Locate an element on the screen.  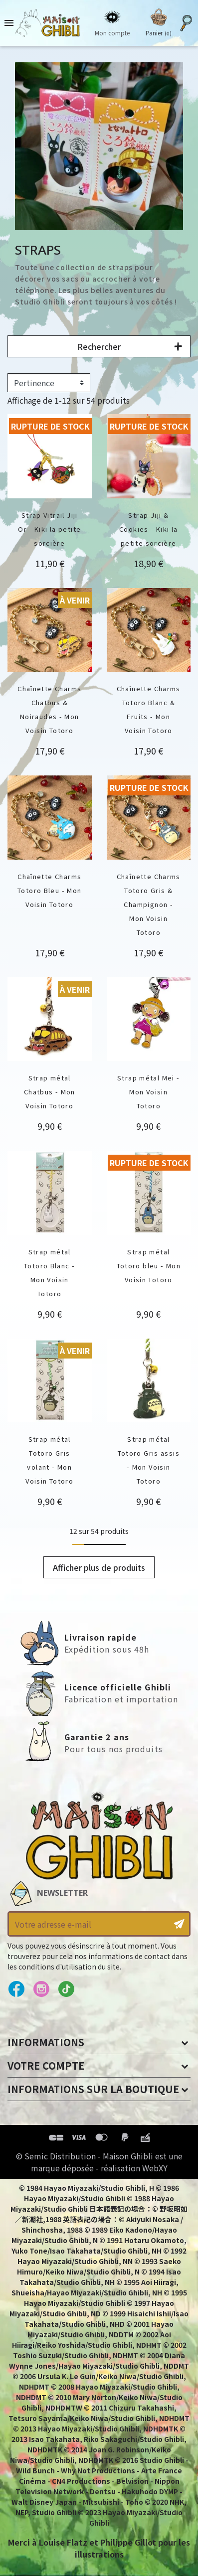
Strap métal Chatbus - Mon Voisin Totoro is located at coordinates (49, 1091).